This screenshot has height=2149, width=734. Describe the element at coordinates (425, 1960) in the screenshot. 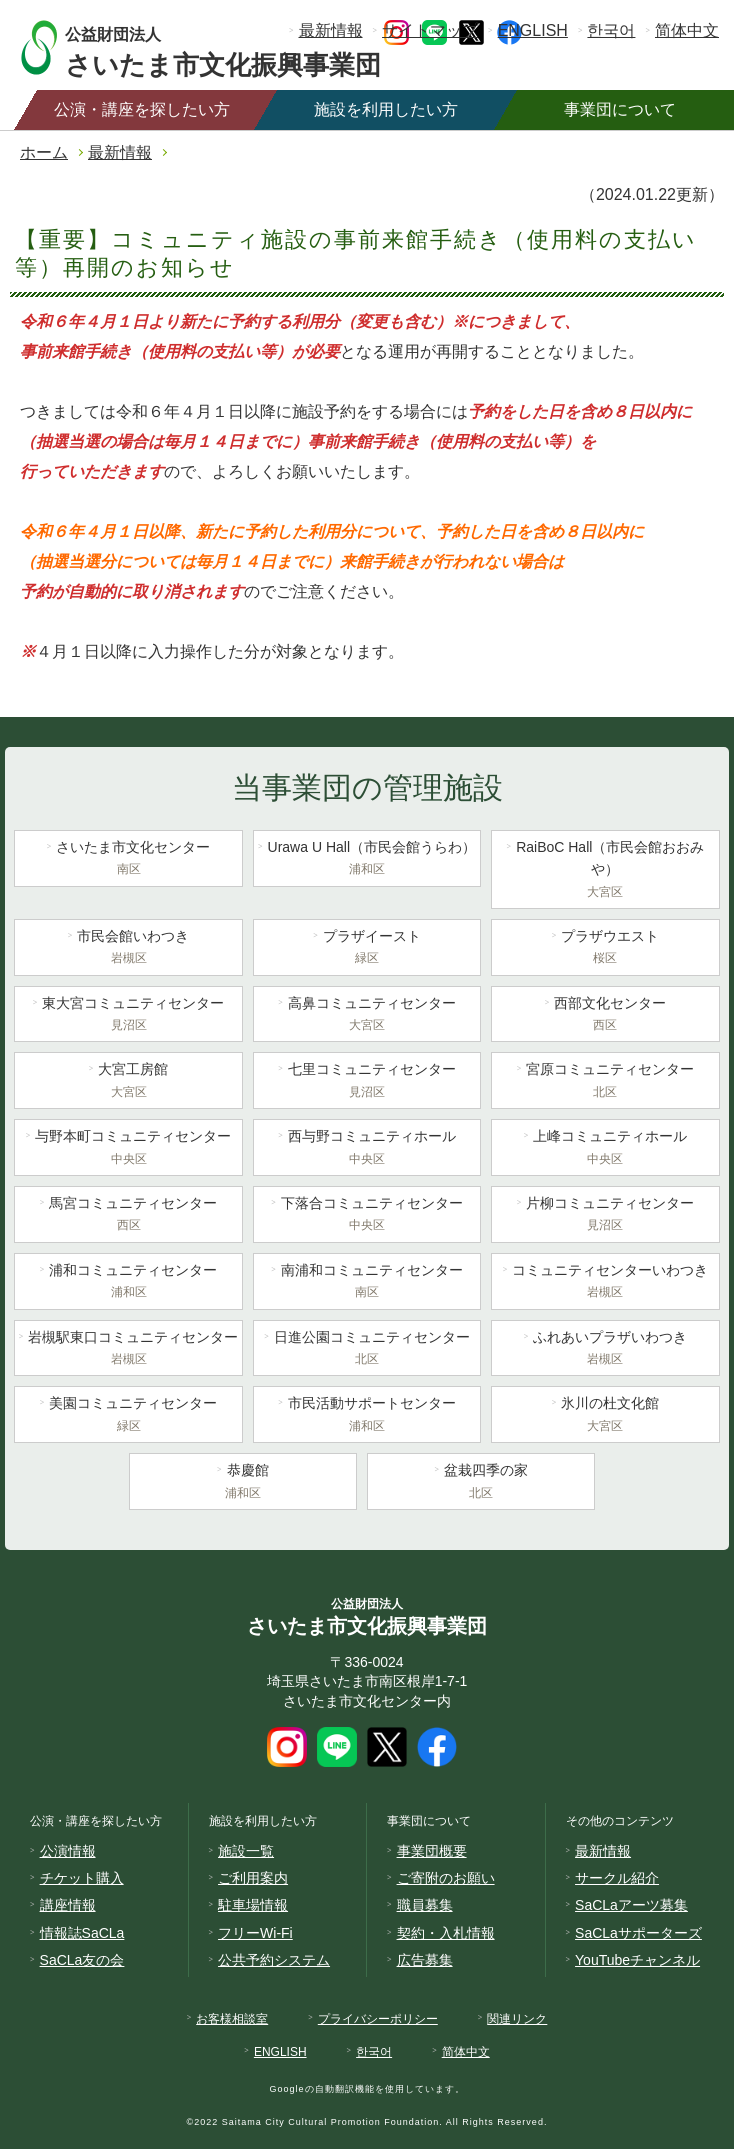

I see `広告募集` at that location.